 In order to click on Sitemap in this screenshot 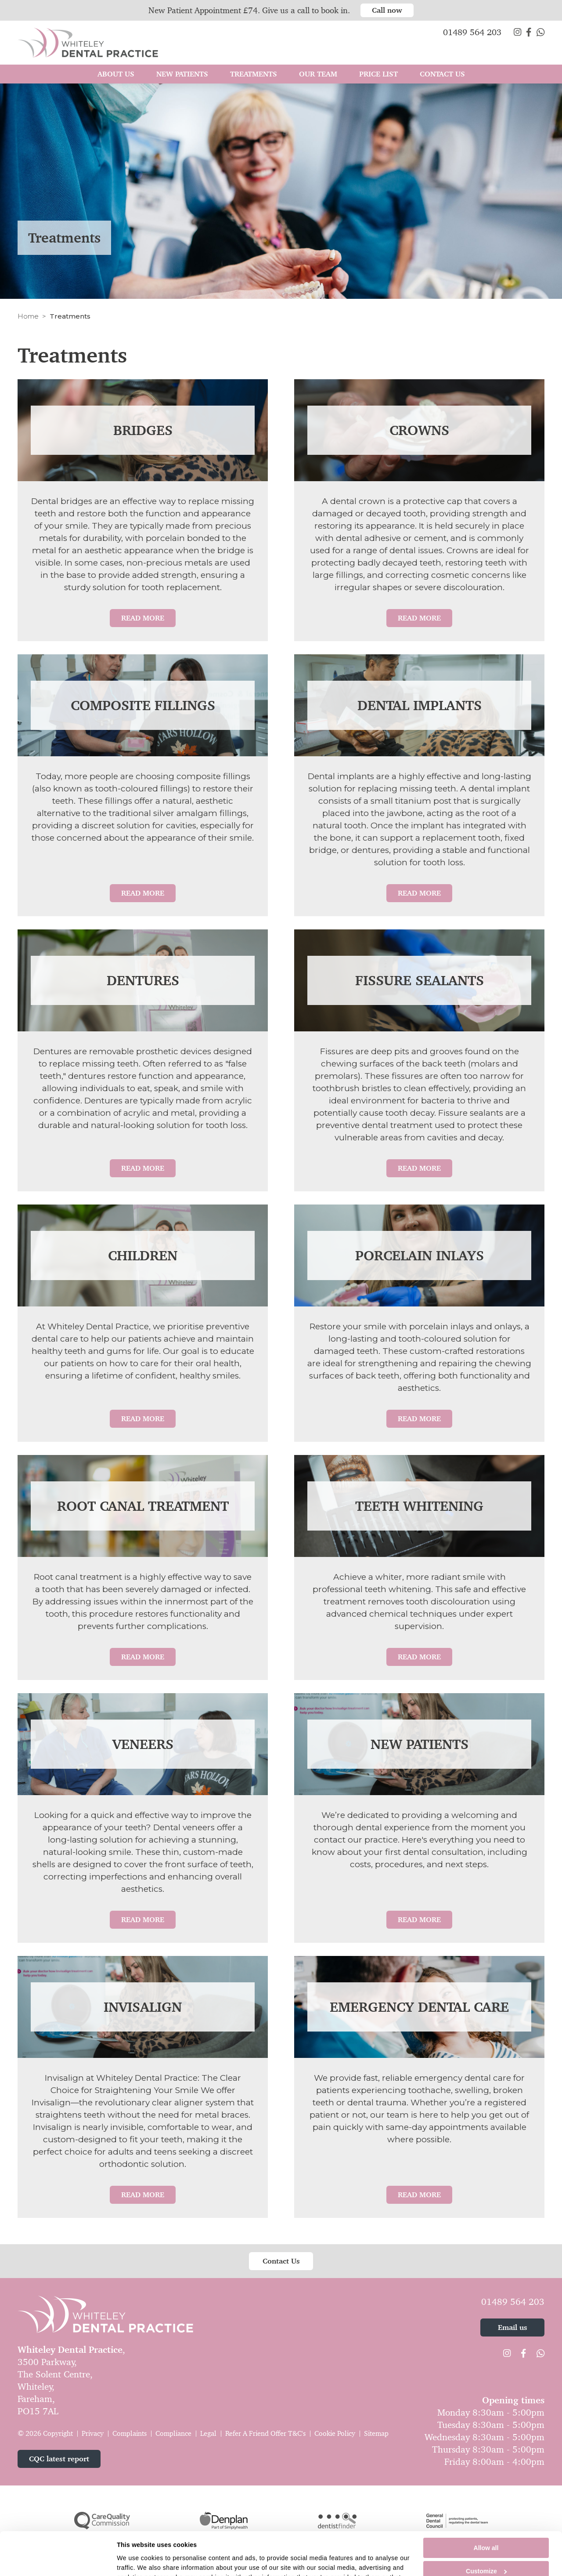, I will do `click(376, 2433)`.